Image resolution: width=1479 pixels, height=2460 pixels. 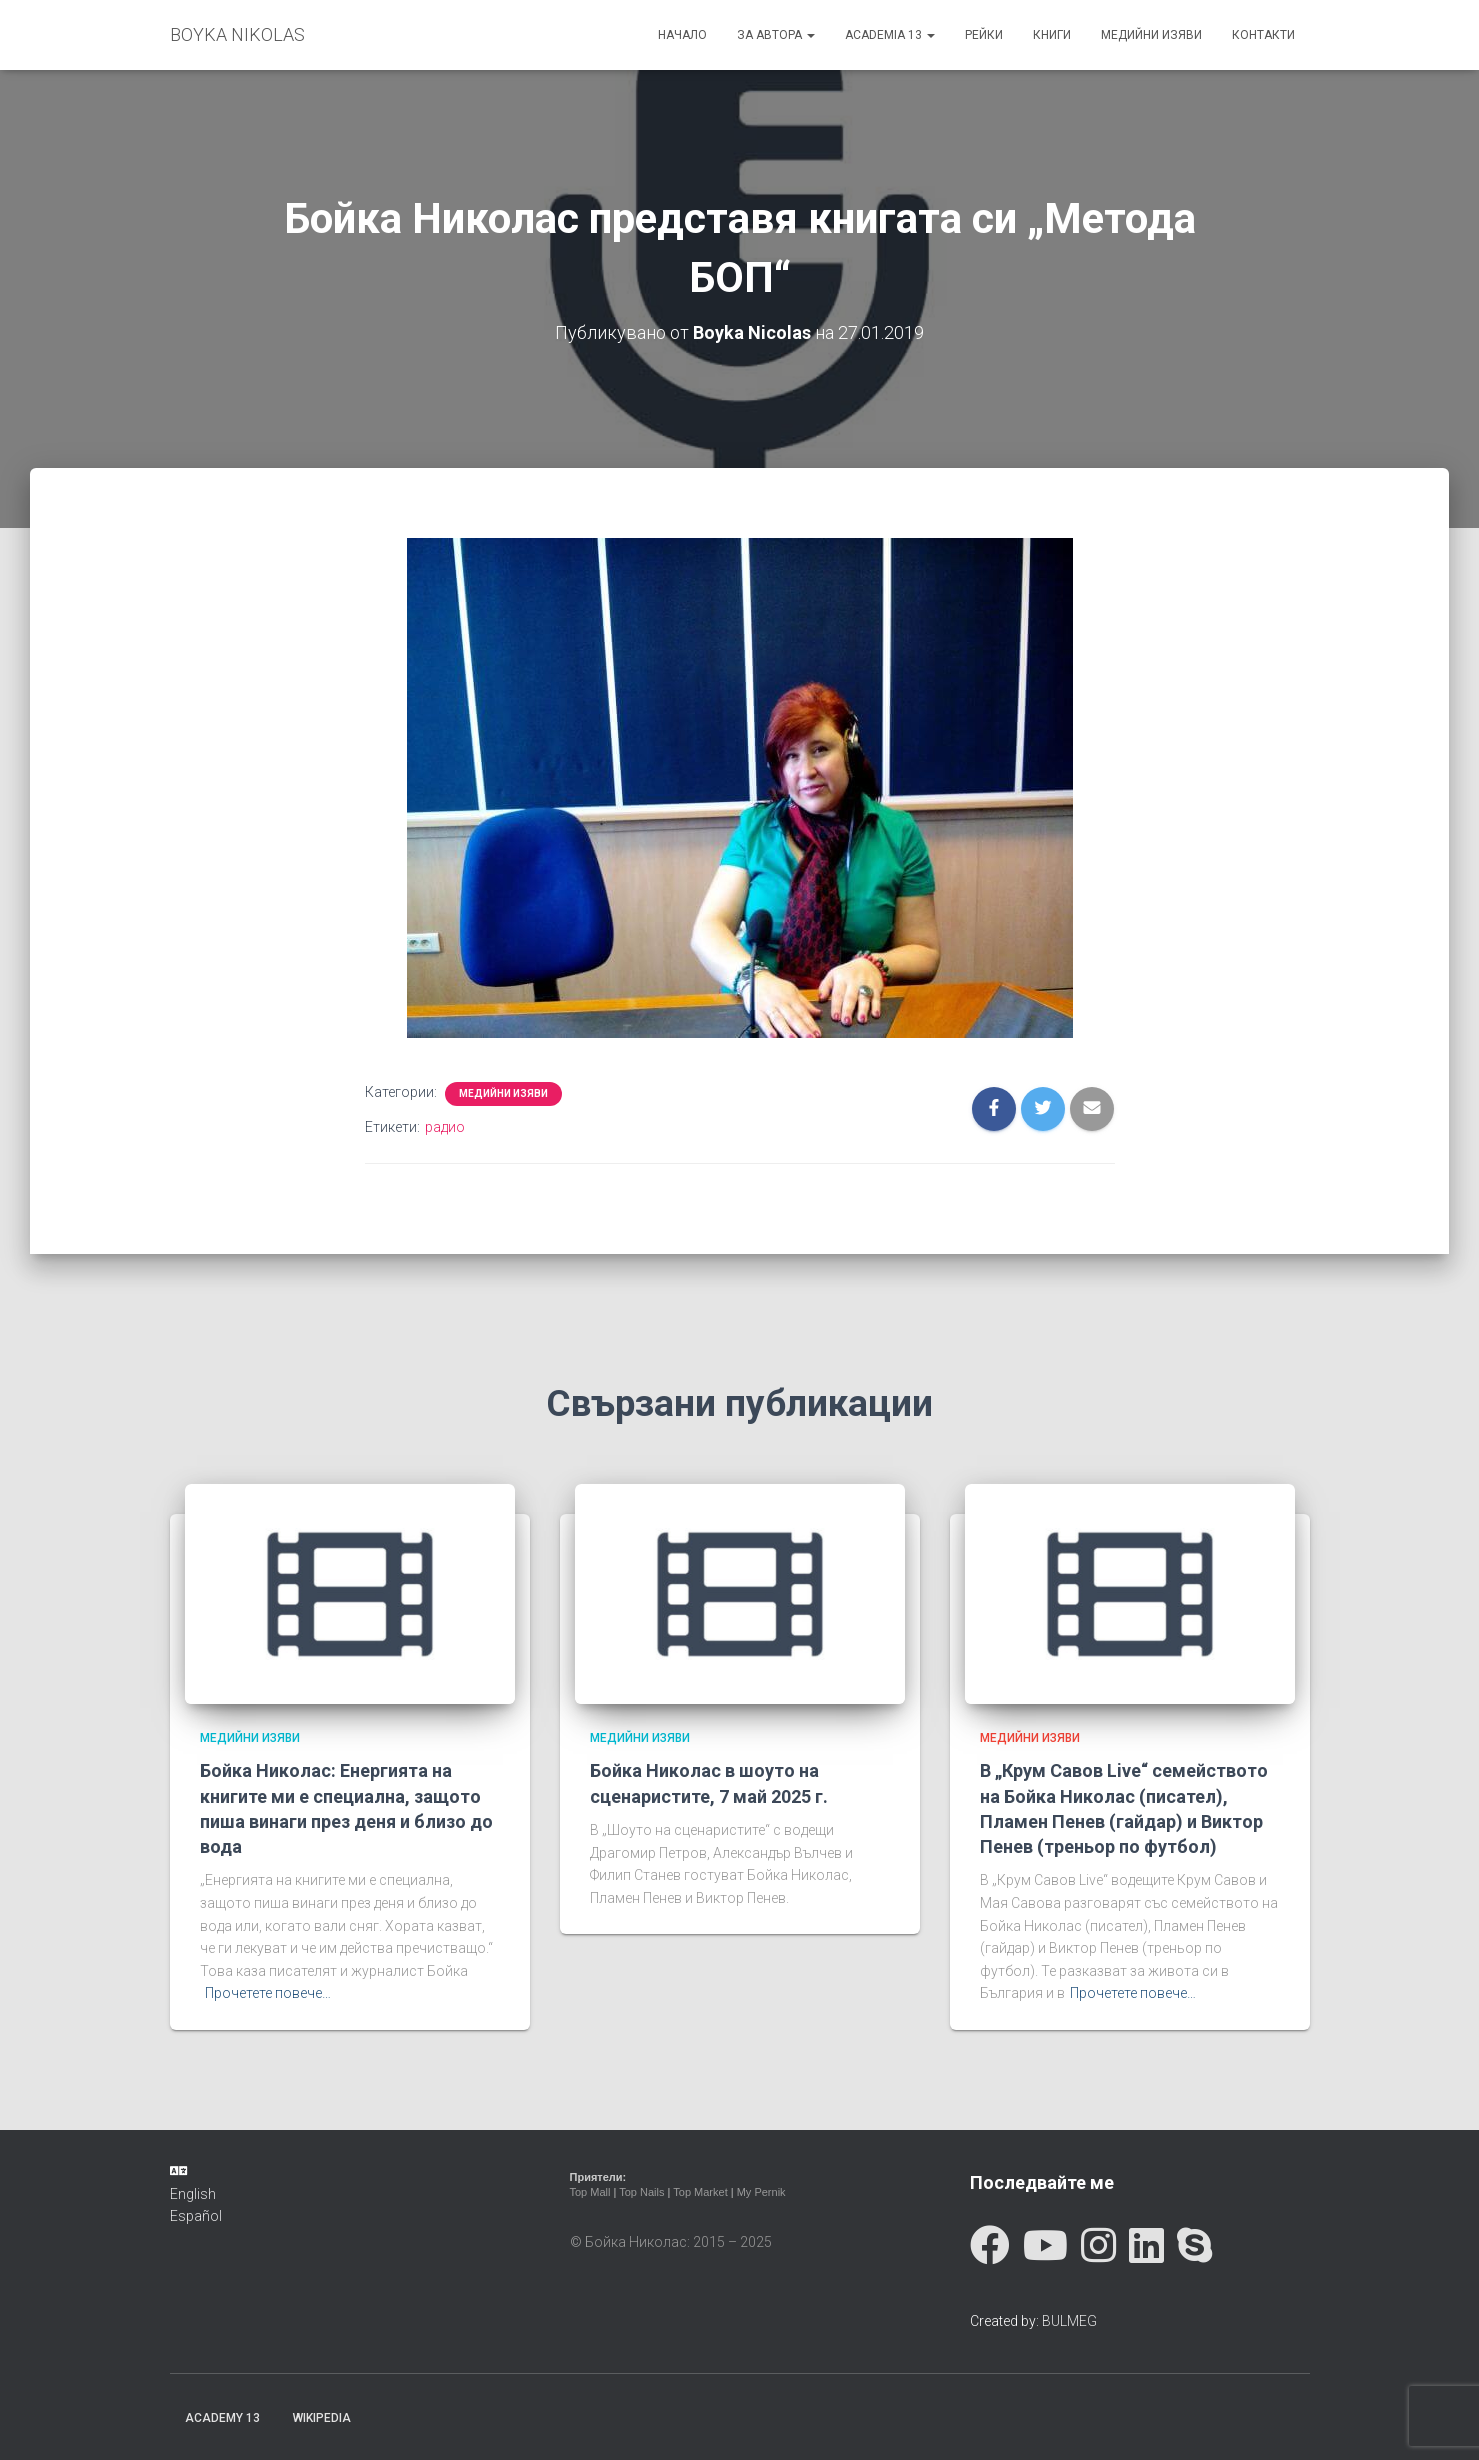 What do you see at coordinates (761, 2192) in the screenshot?
I see `My Pernik` at bounding box center [761, 2192].